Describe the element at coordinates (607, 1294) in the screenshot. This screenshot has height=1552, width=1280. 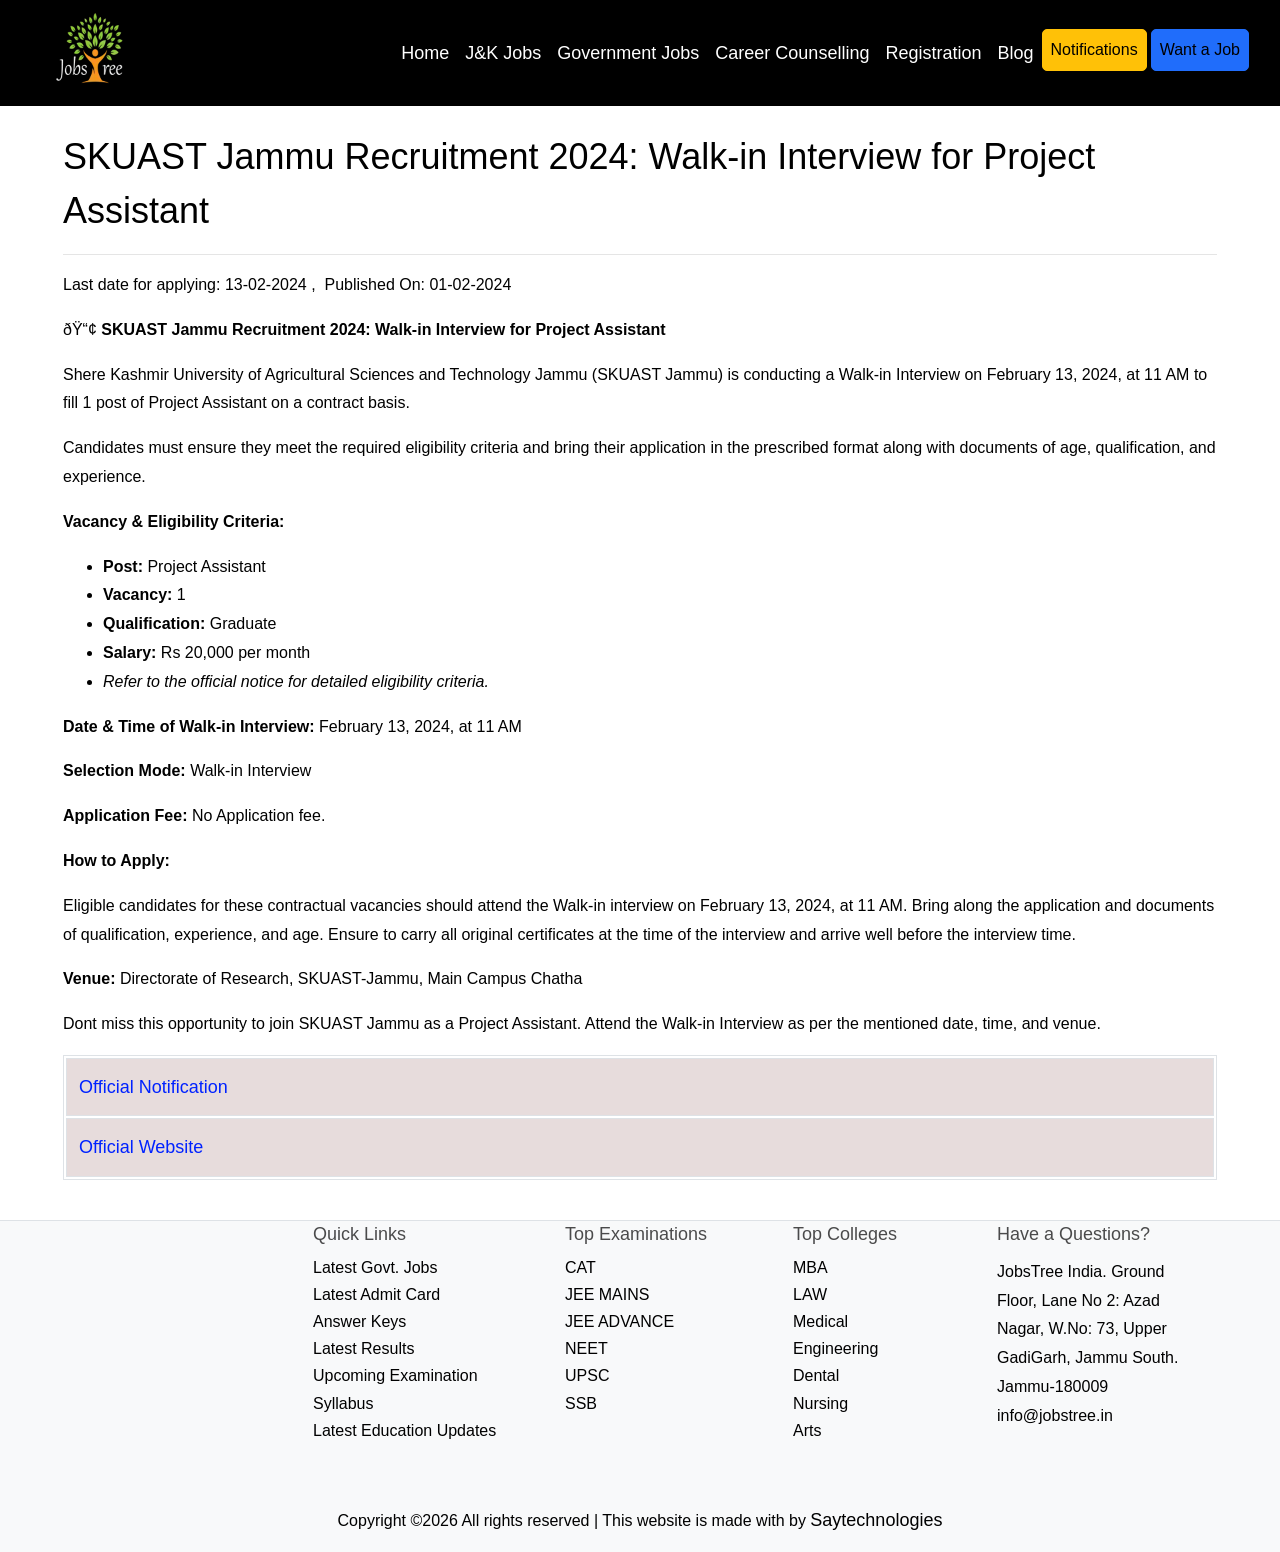
I see `JEE MAINS` at that location.